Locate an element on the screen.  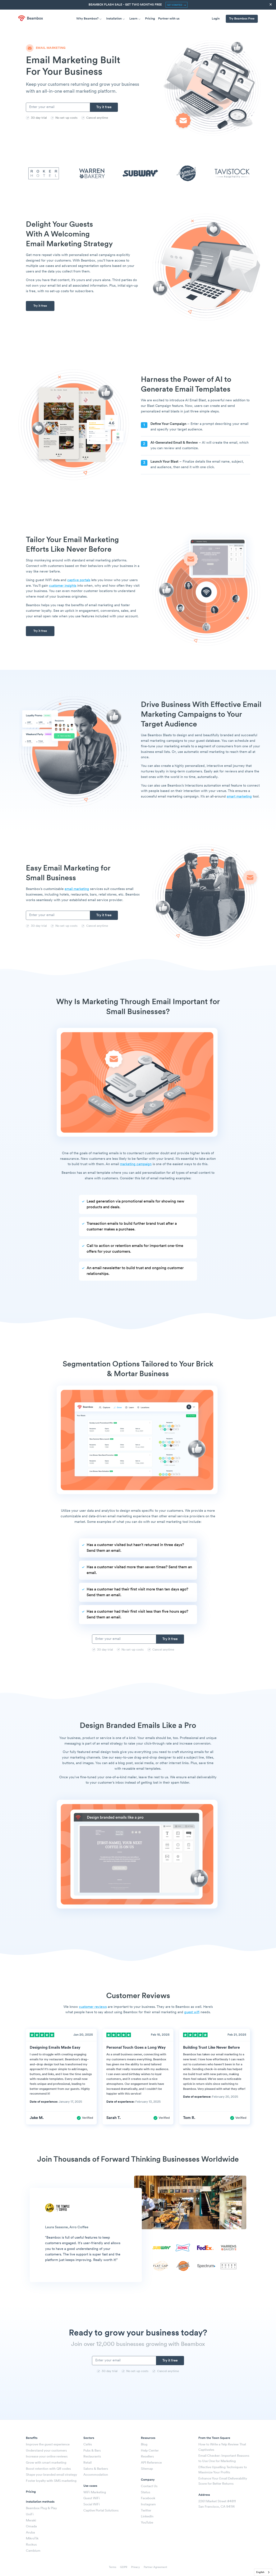
[combobox] is located at coordinates (263, 2572).